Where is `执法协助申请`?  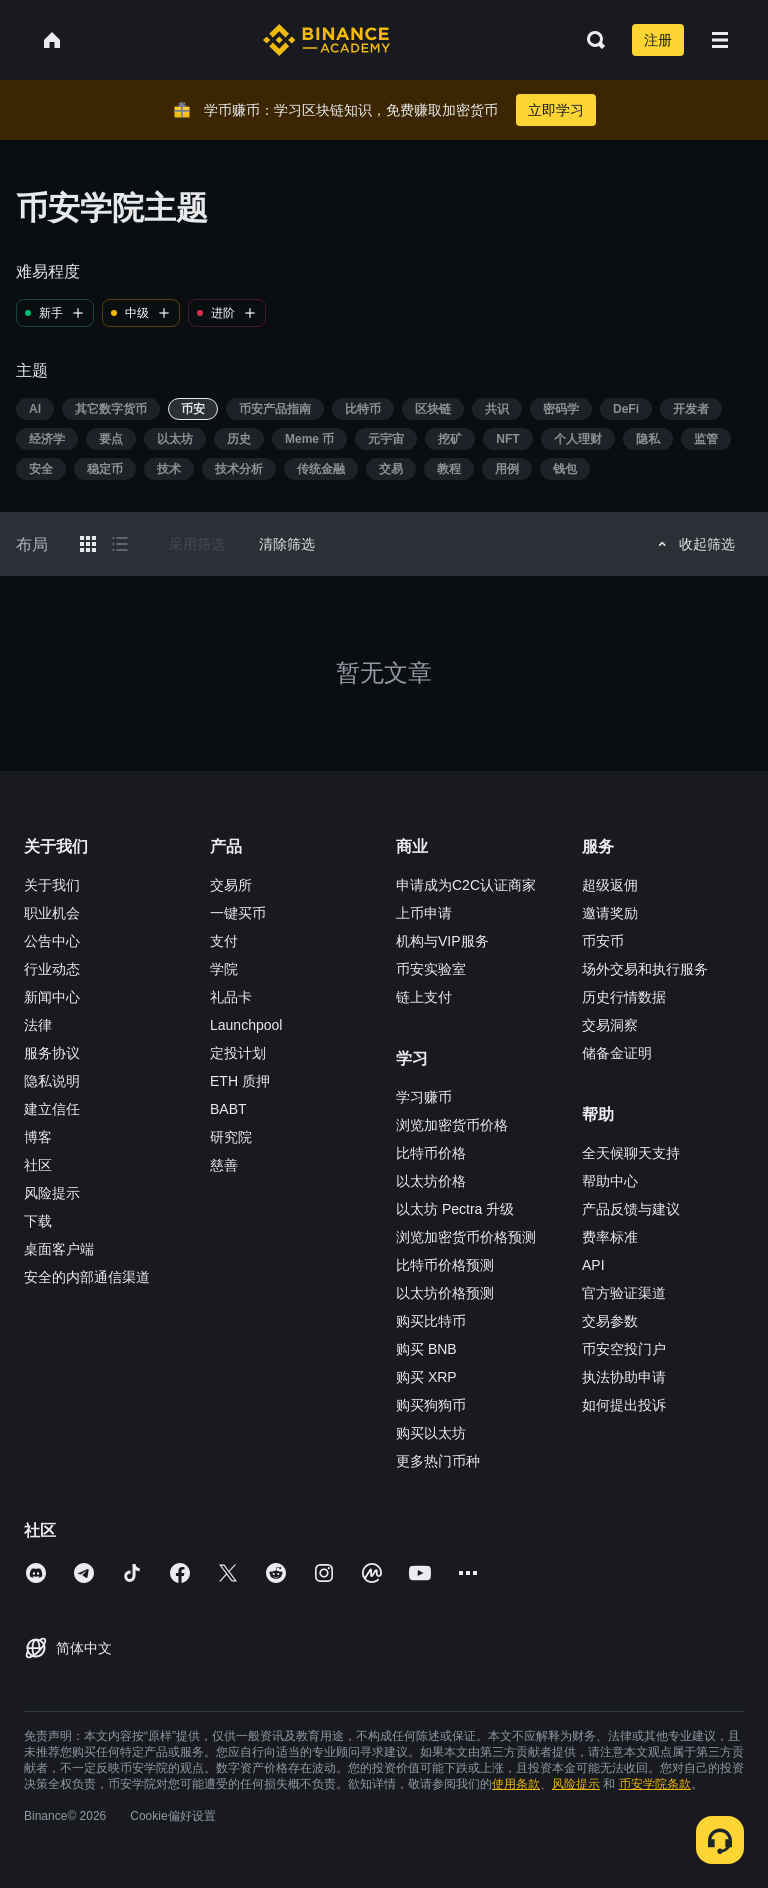 执法协助申请 is located at coordinates (624, 1377).